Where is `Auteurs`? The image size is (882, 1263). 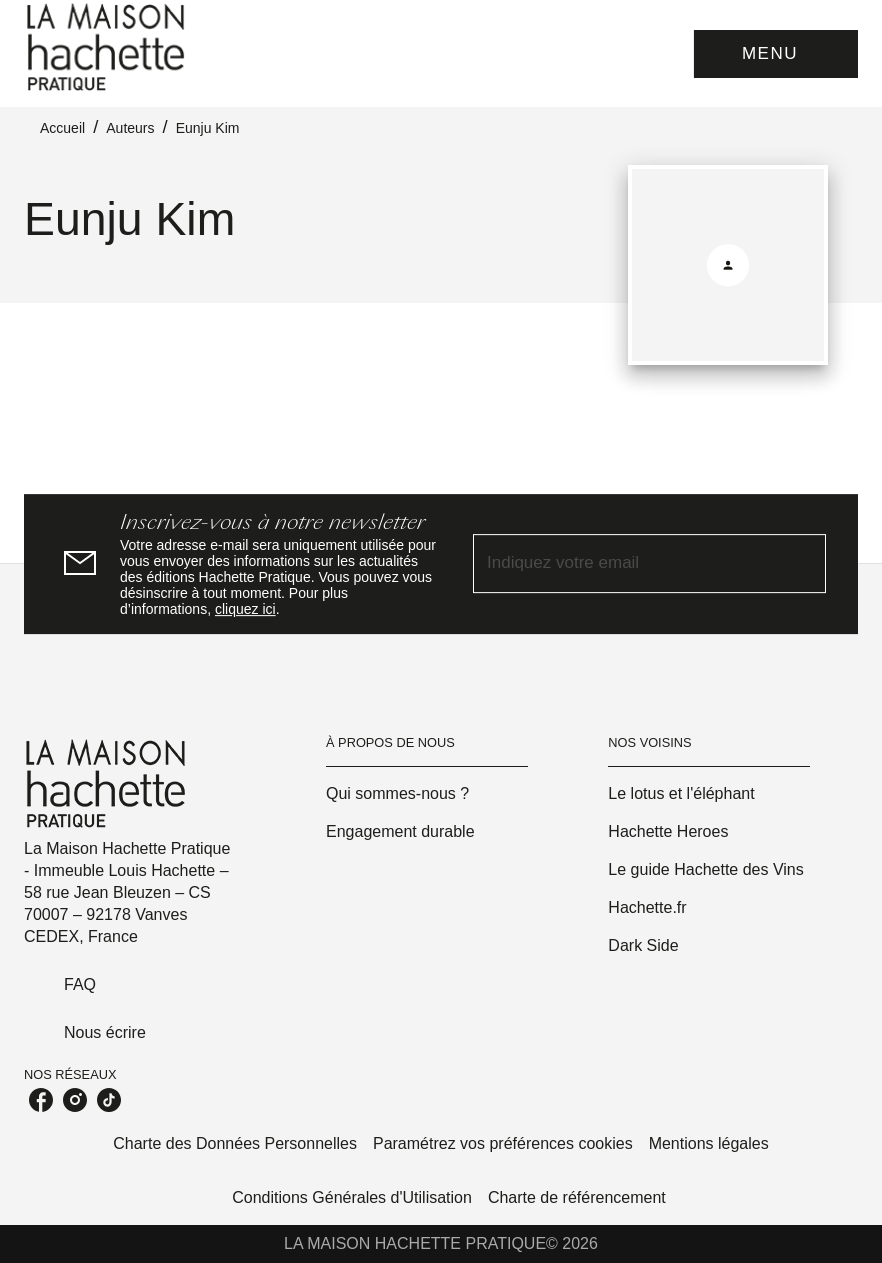
Auteurs is located at coordinates (130, 128).